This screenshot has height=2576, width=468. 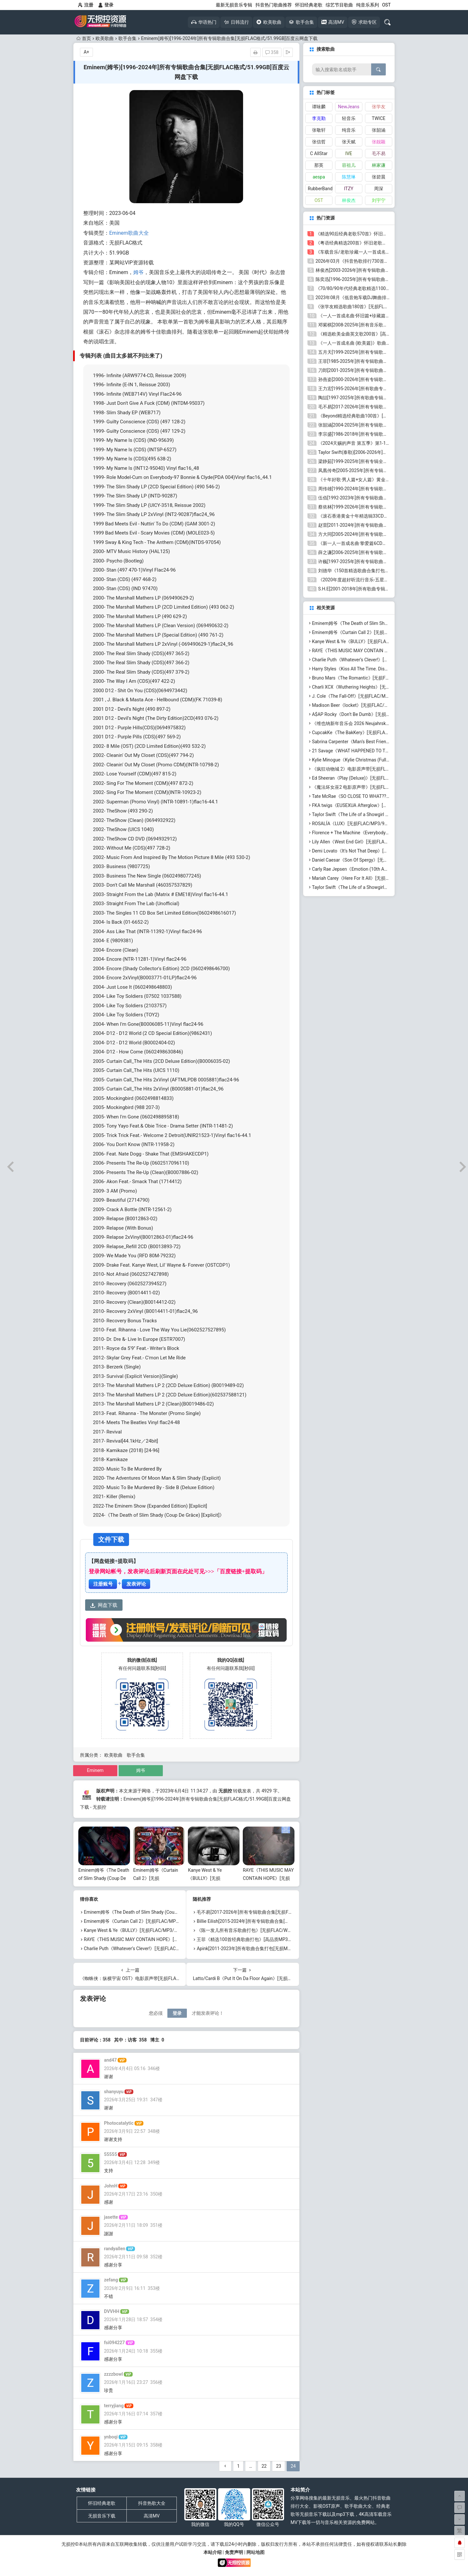 I want to click on FKA twigs《EUSEXUA Afterglow》[无损FLAC/MP3/623MB]百度云网盘下载, so click(x=388, y=805).